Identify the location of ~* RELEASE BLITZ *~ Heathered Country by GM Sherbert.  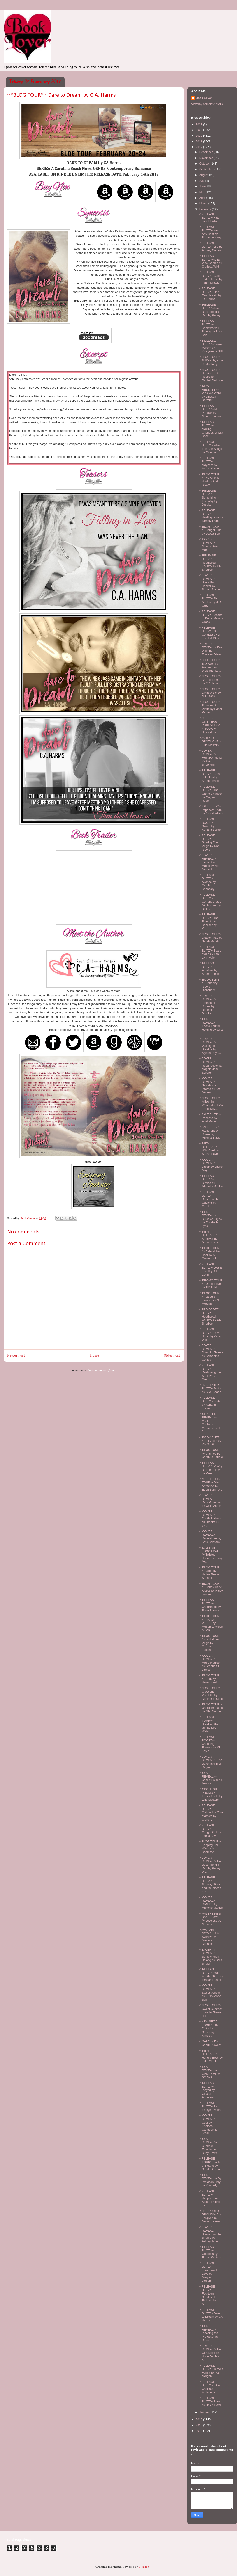
(209, 562).